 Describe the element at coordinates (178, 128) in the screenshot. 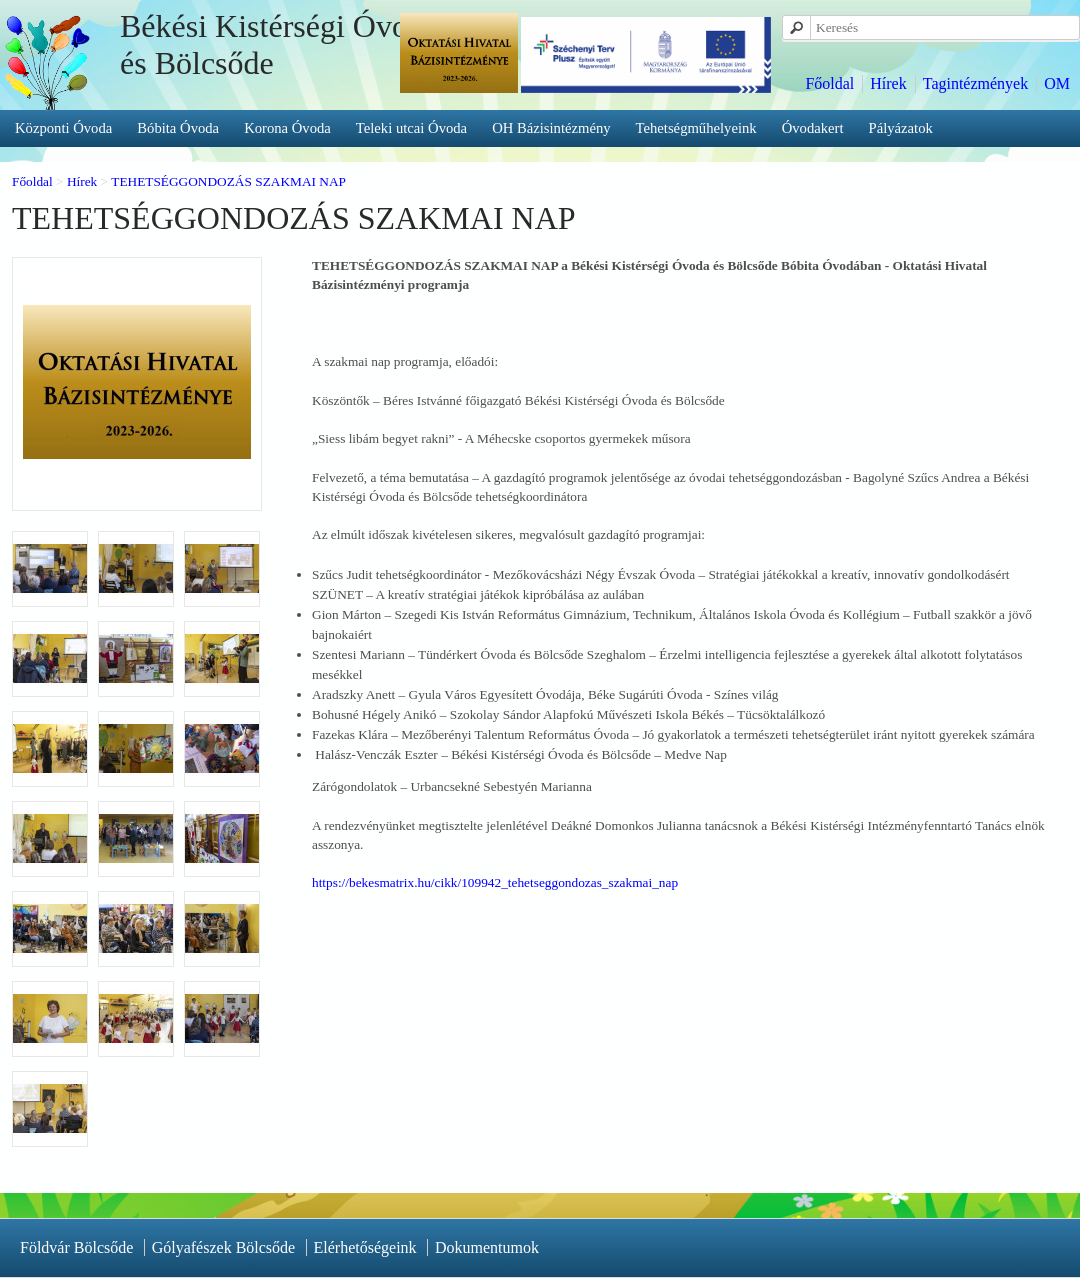

I see `Bóbita Óvoda` at that location.